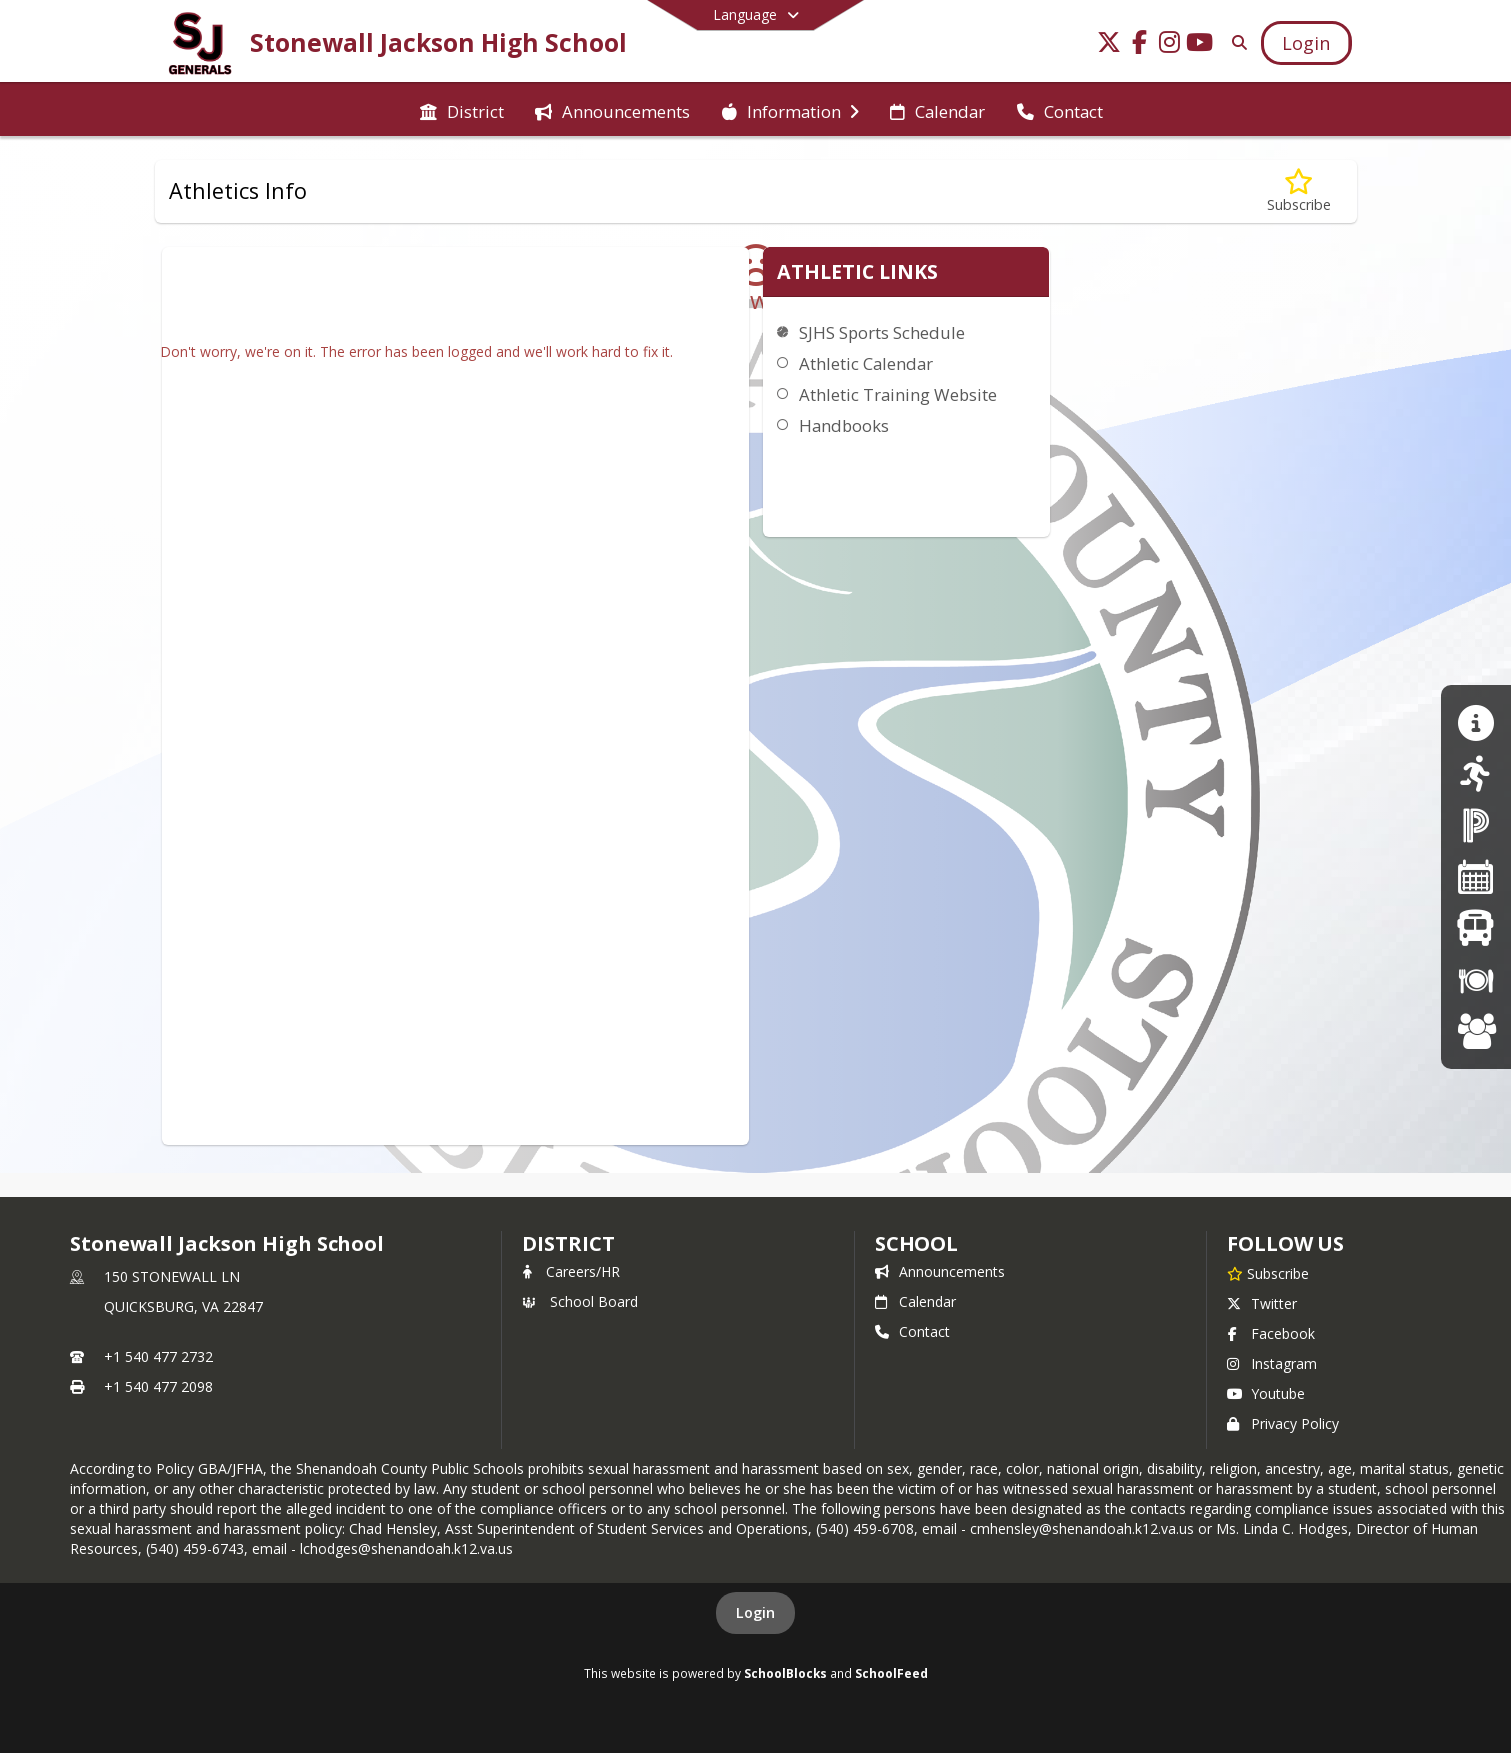 The image size is (1511, 1753). What do you see at coordinates (1299, 191) in the screenshot?
I see `[Subscribe to Athletics Info]` at bounding box center [1299, 191].